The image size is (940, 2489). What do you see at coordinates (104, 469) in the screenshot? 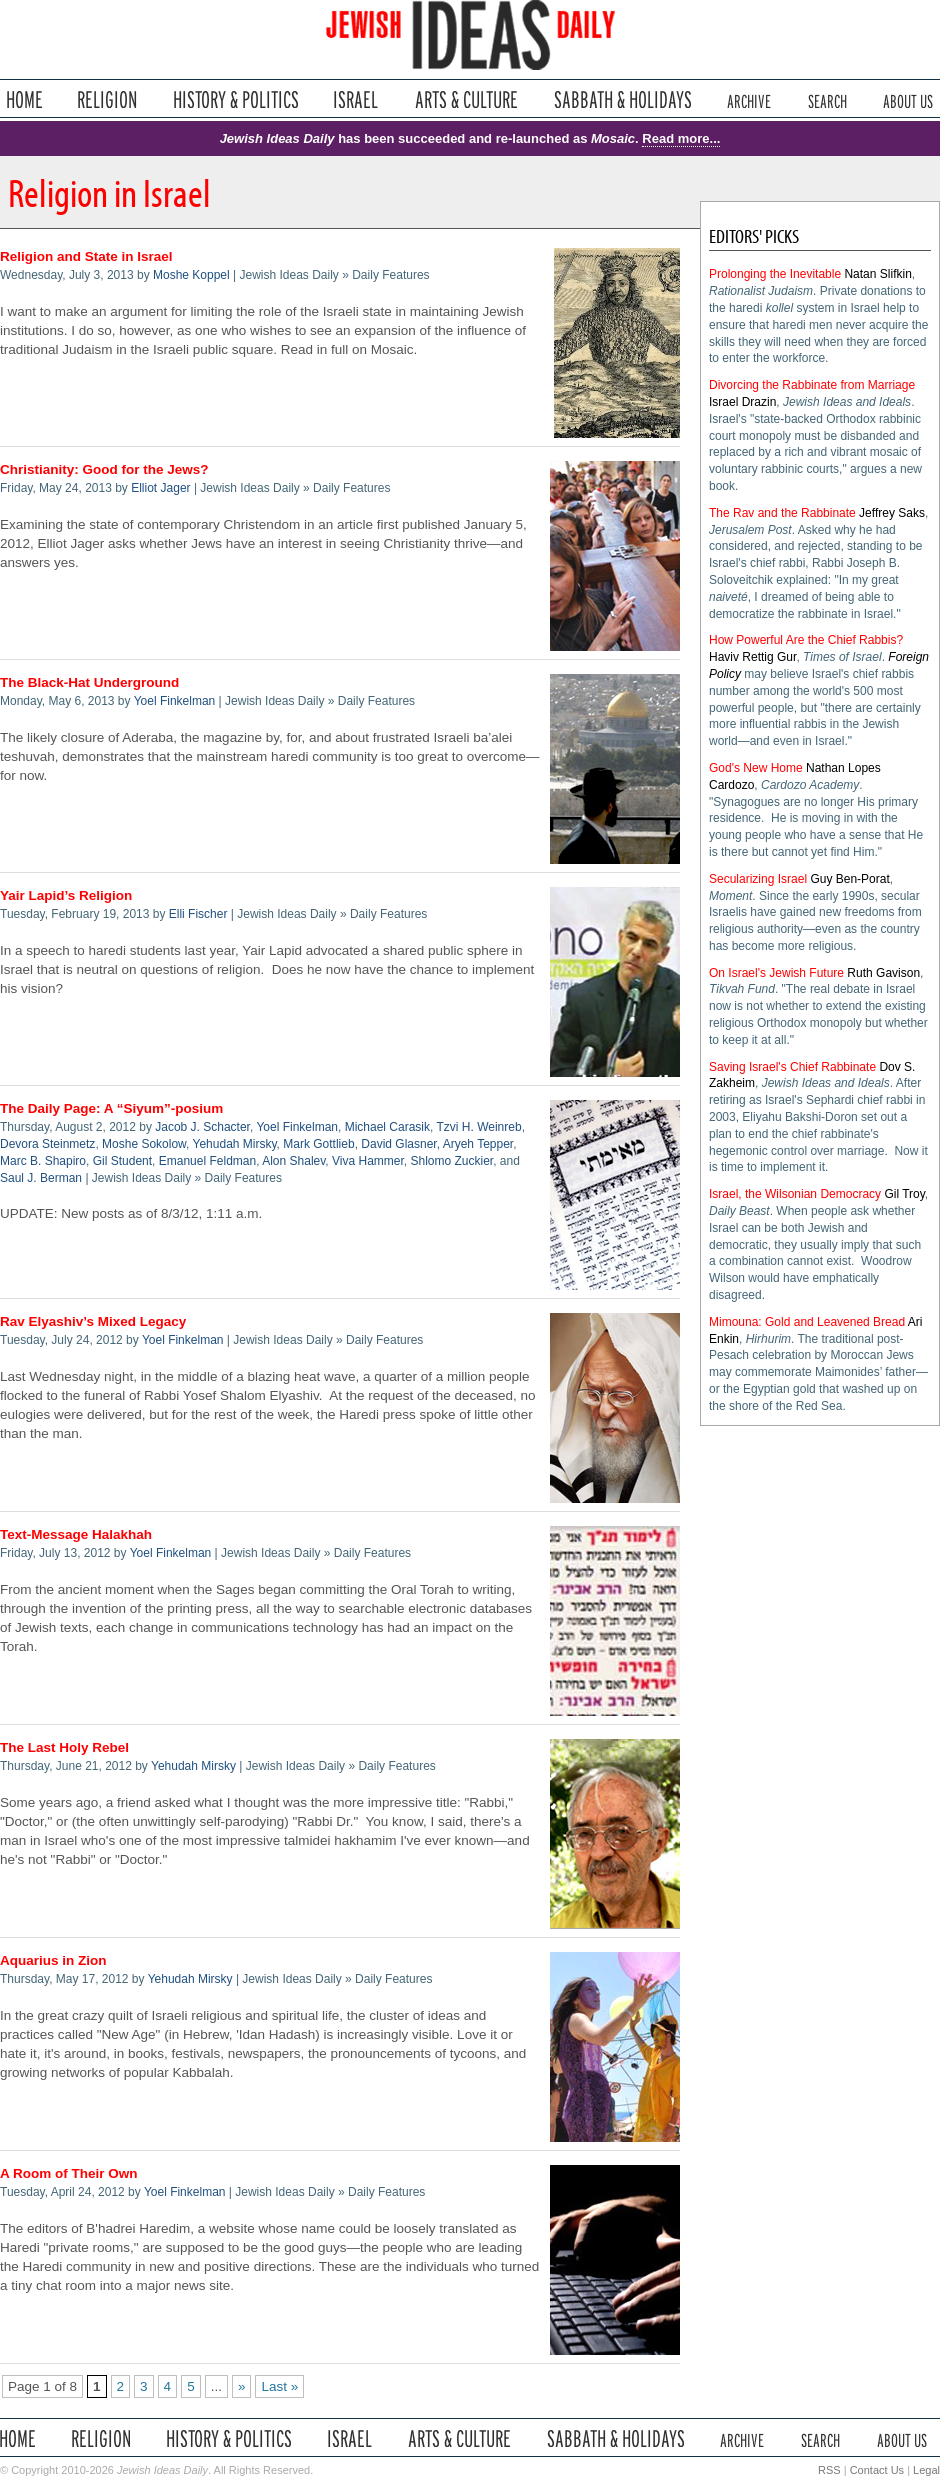
I see `Christianity: Good for the Jews?` at bounding box center [104, 469].